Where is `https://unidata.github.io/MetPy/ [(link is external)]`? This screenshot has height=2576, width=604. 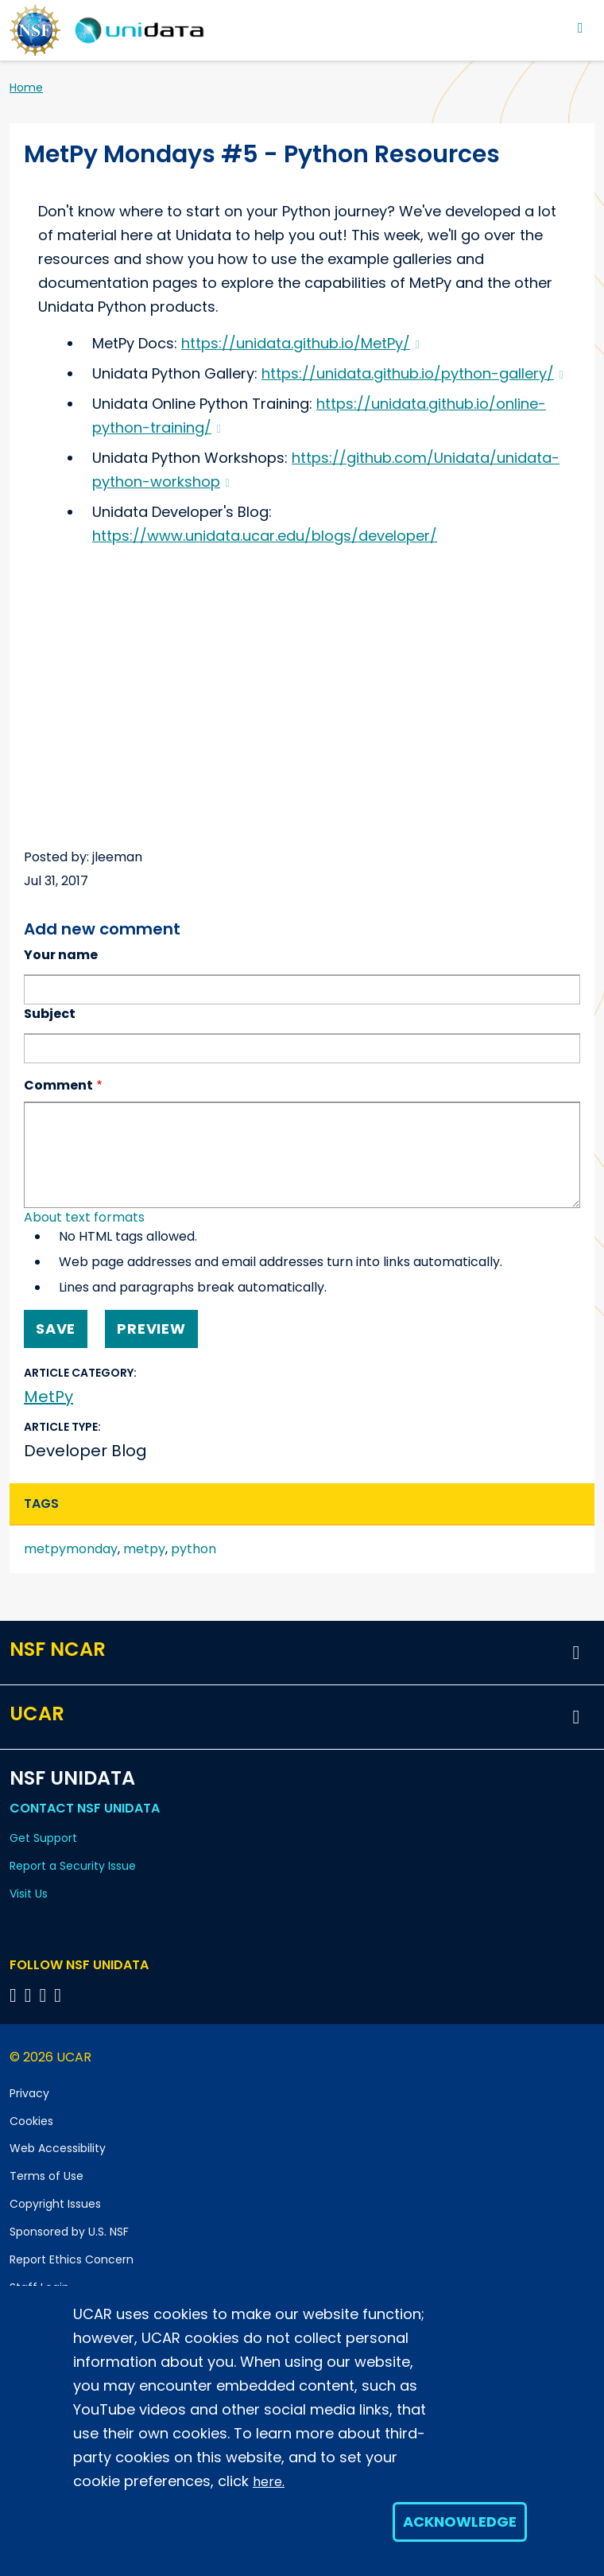
https://unidata.github.io/MetPy/ [(link is external)] is located at coordinates (300, 343).